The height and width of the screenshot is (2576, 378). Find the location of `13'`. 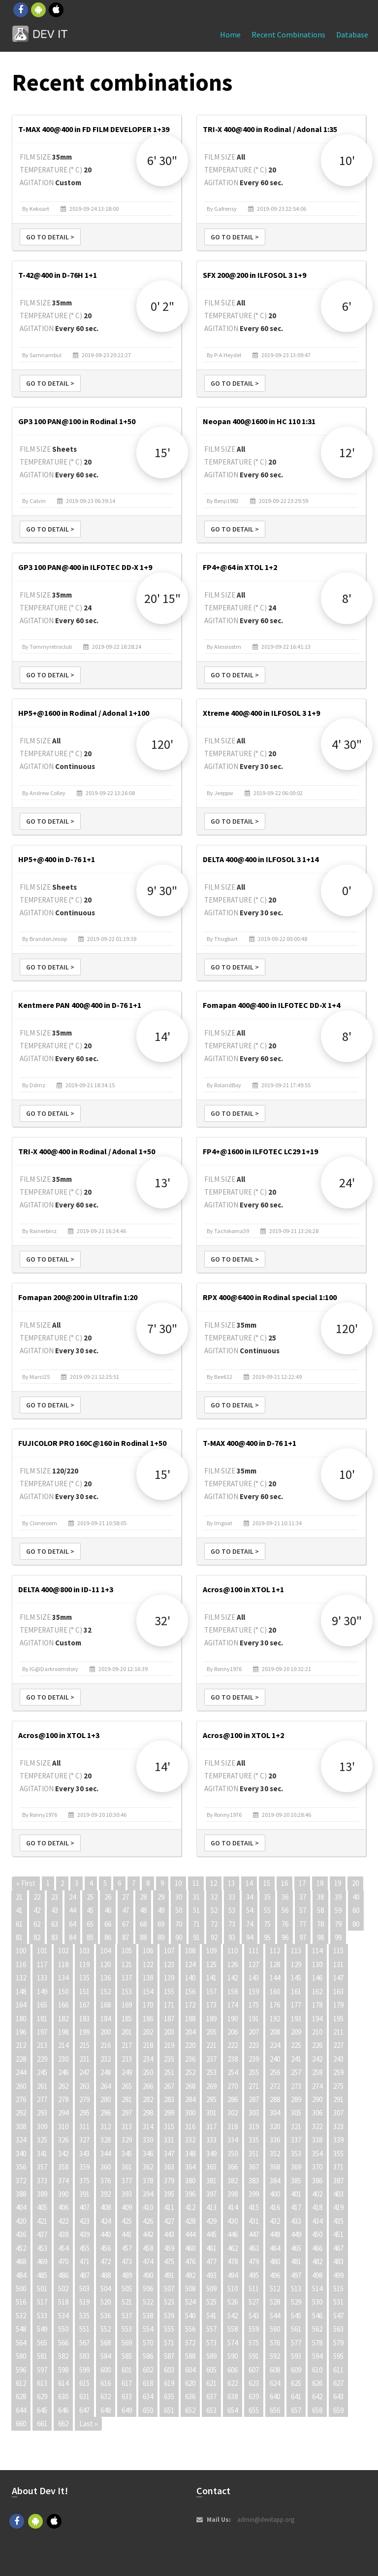

13' is located at coordinates (162, 1182).